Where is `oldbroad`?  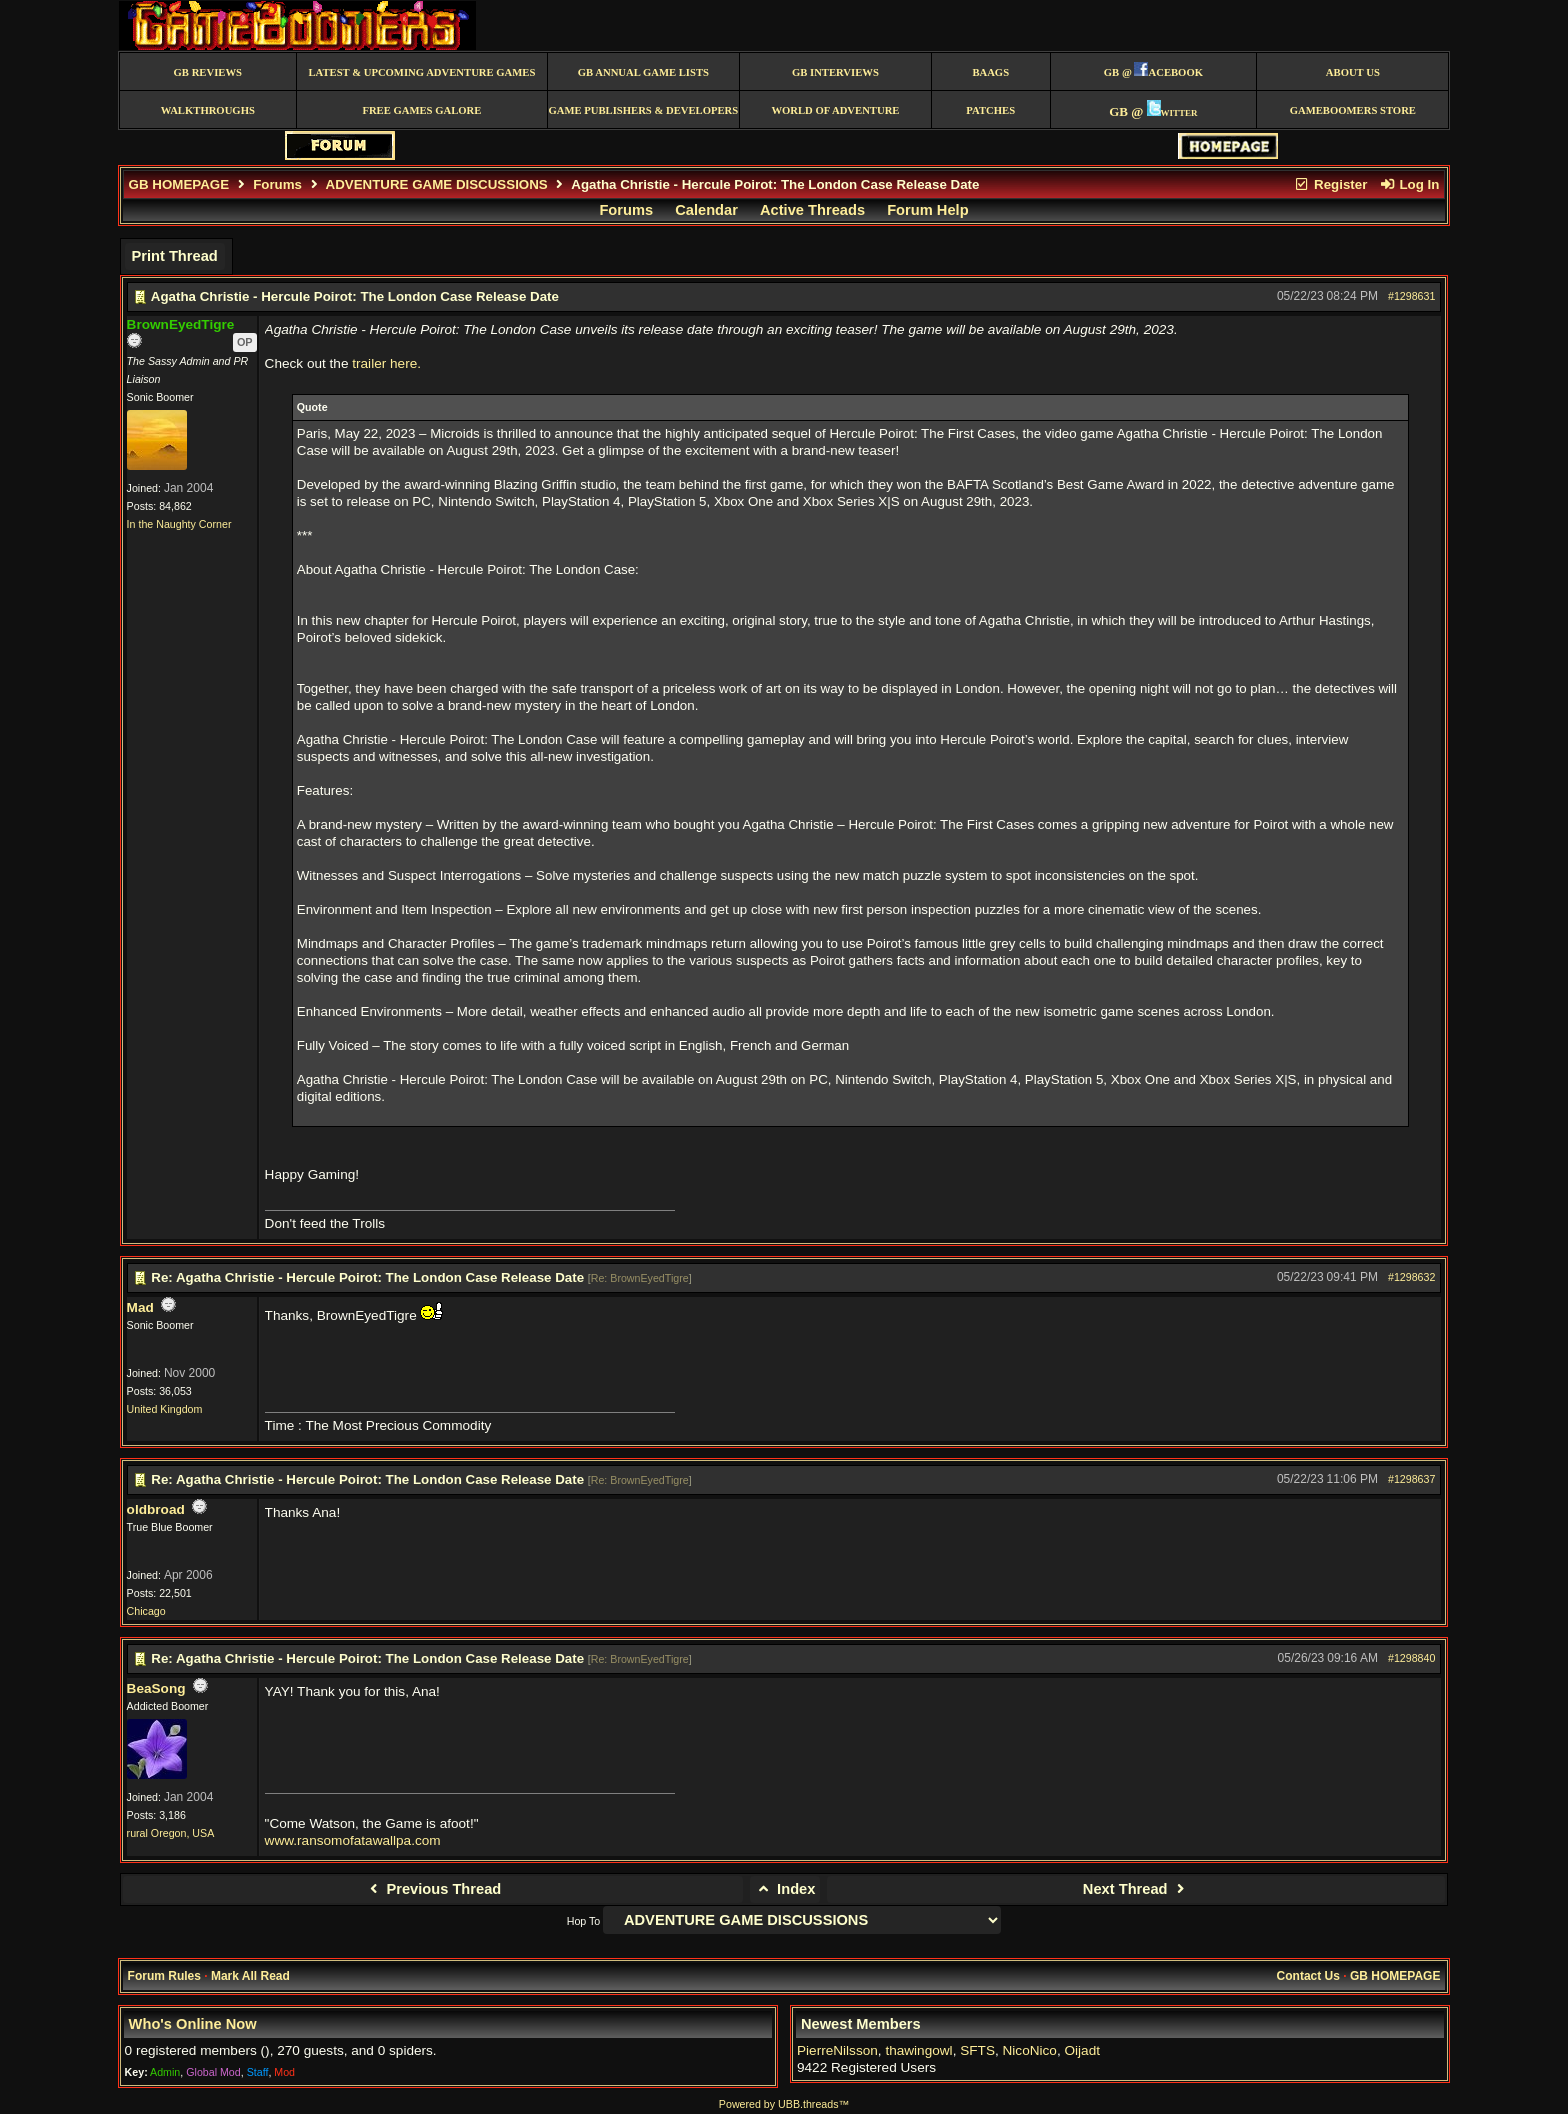 oldbroad is located at coordinates (156, 1509).